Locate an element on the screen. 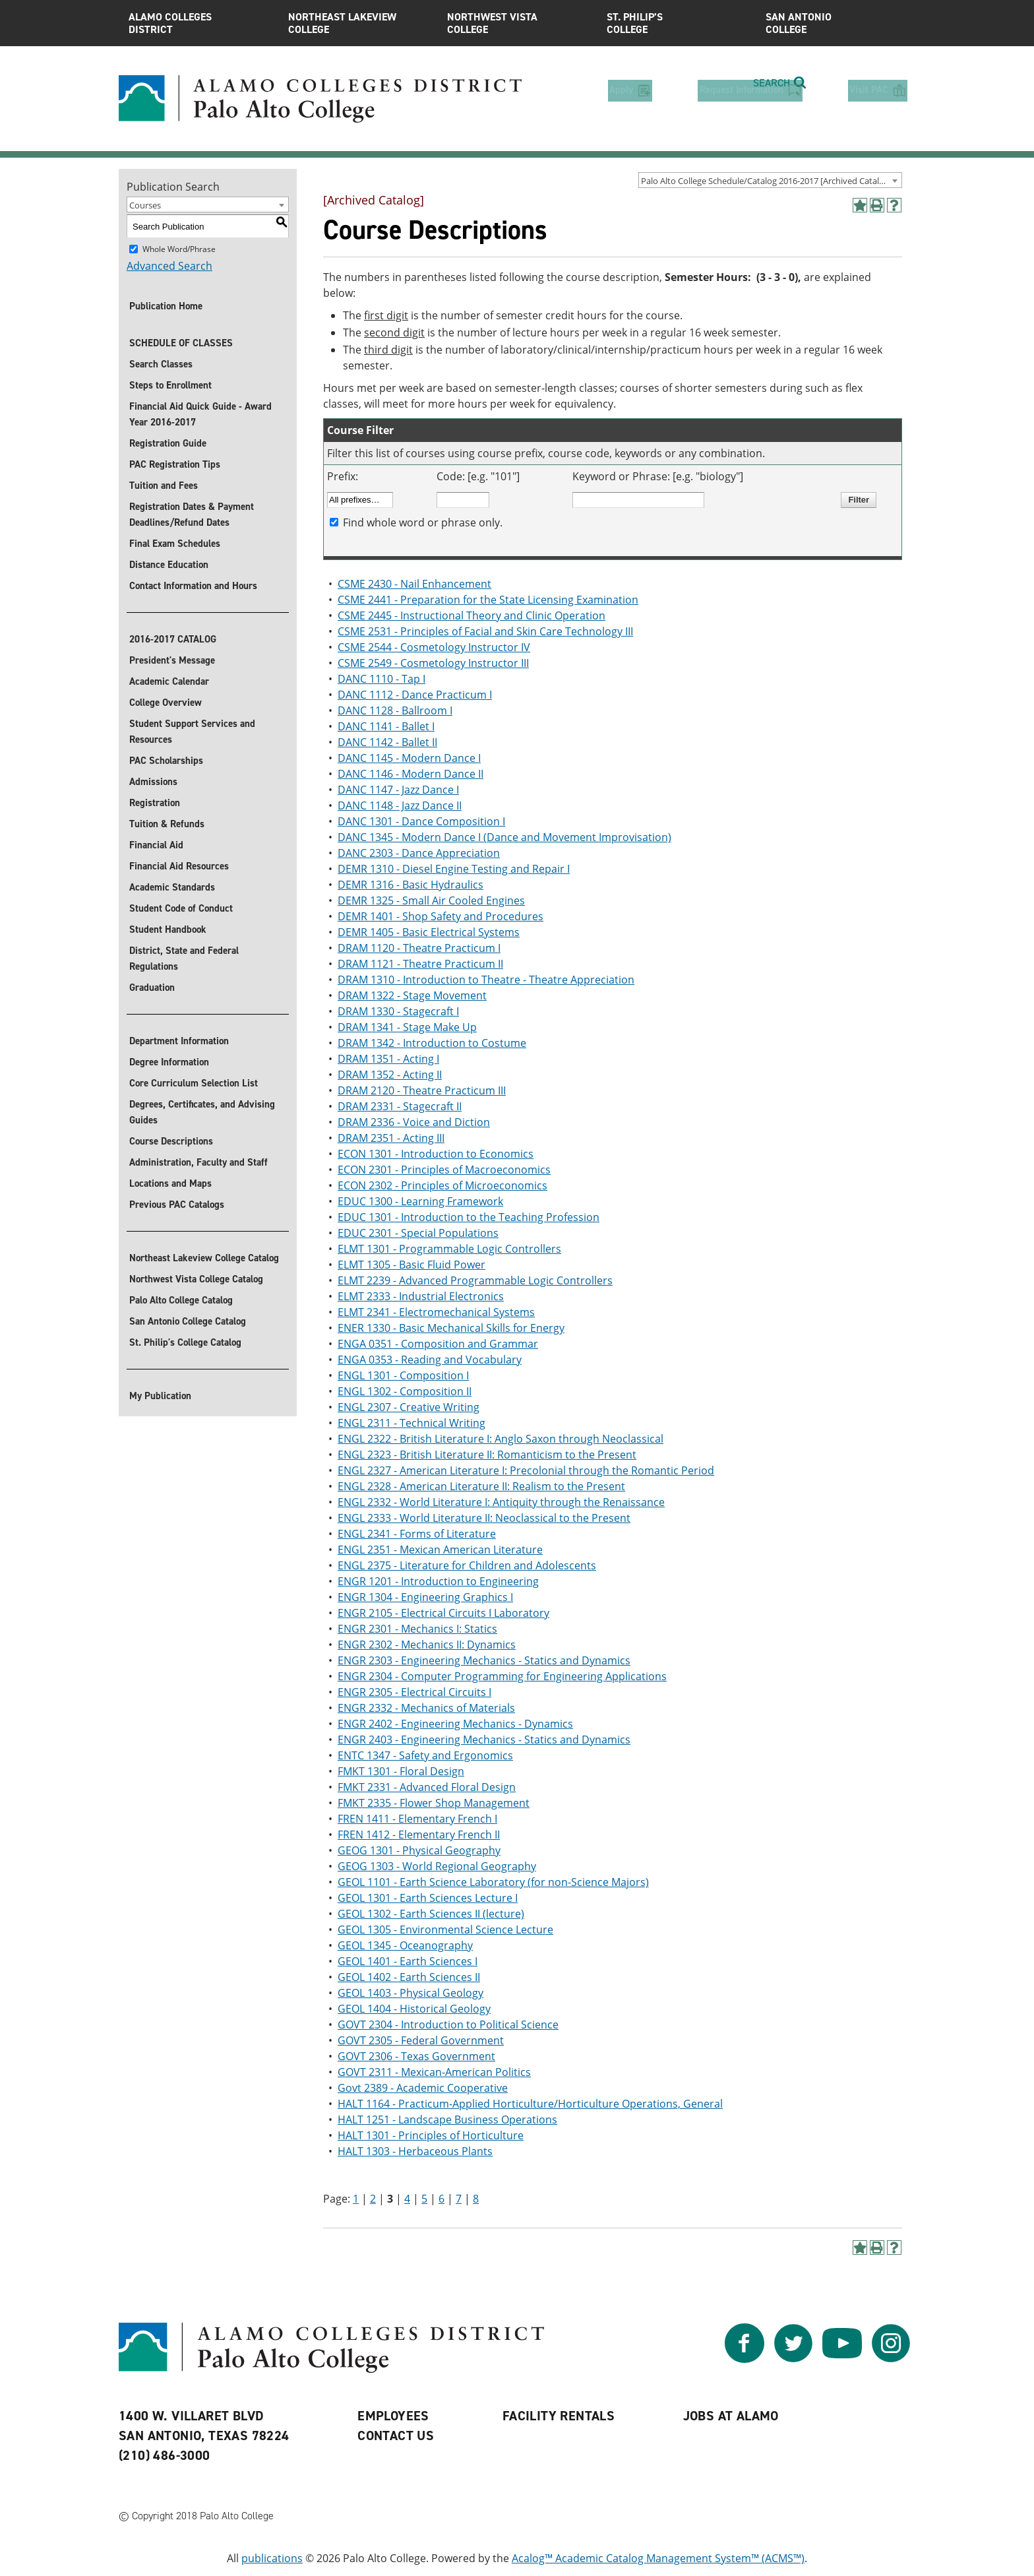 The image size is (1034, 2576). Contact Information and Hours is located at coordinates (193, 585).